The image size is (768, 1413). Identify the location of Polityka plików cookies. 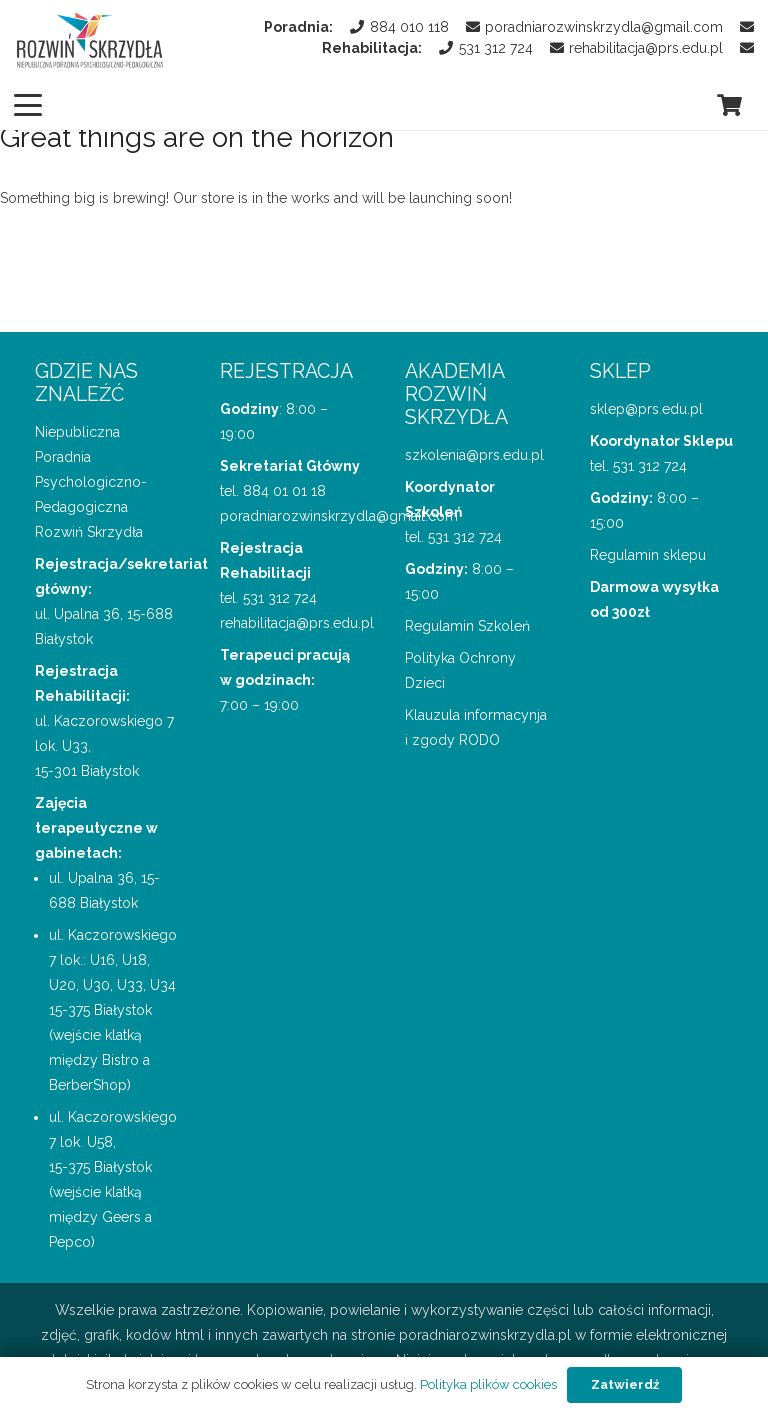
(488, 1384).